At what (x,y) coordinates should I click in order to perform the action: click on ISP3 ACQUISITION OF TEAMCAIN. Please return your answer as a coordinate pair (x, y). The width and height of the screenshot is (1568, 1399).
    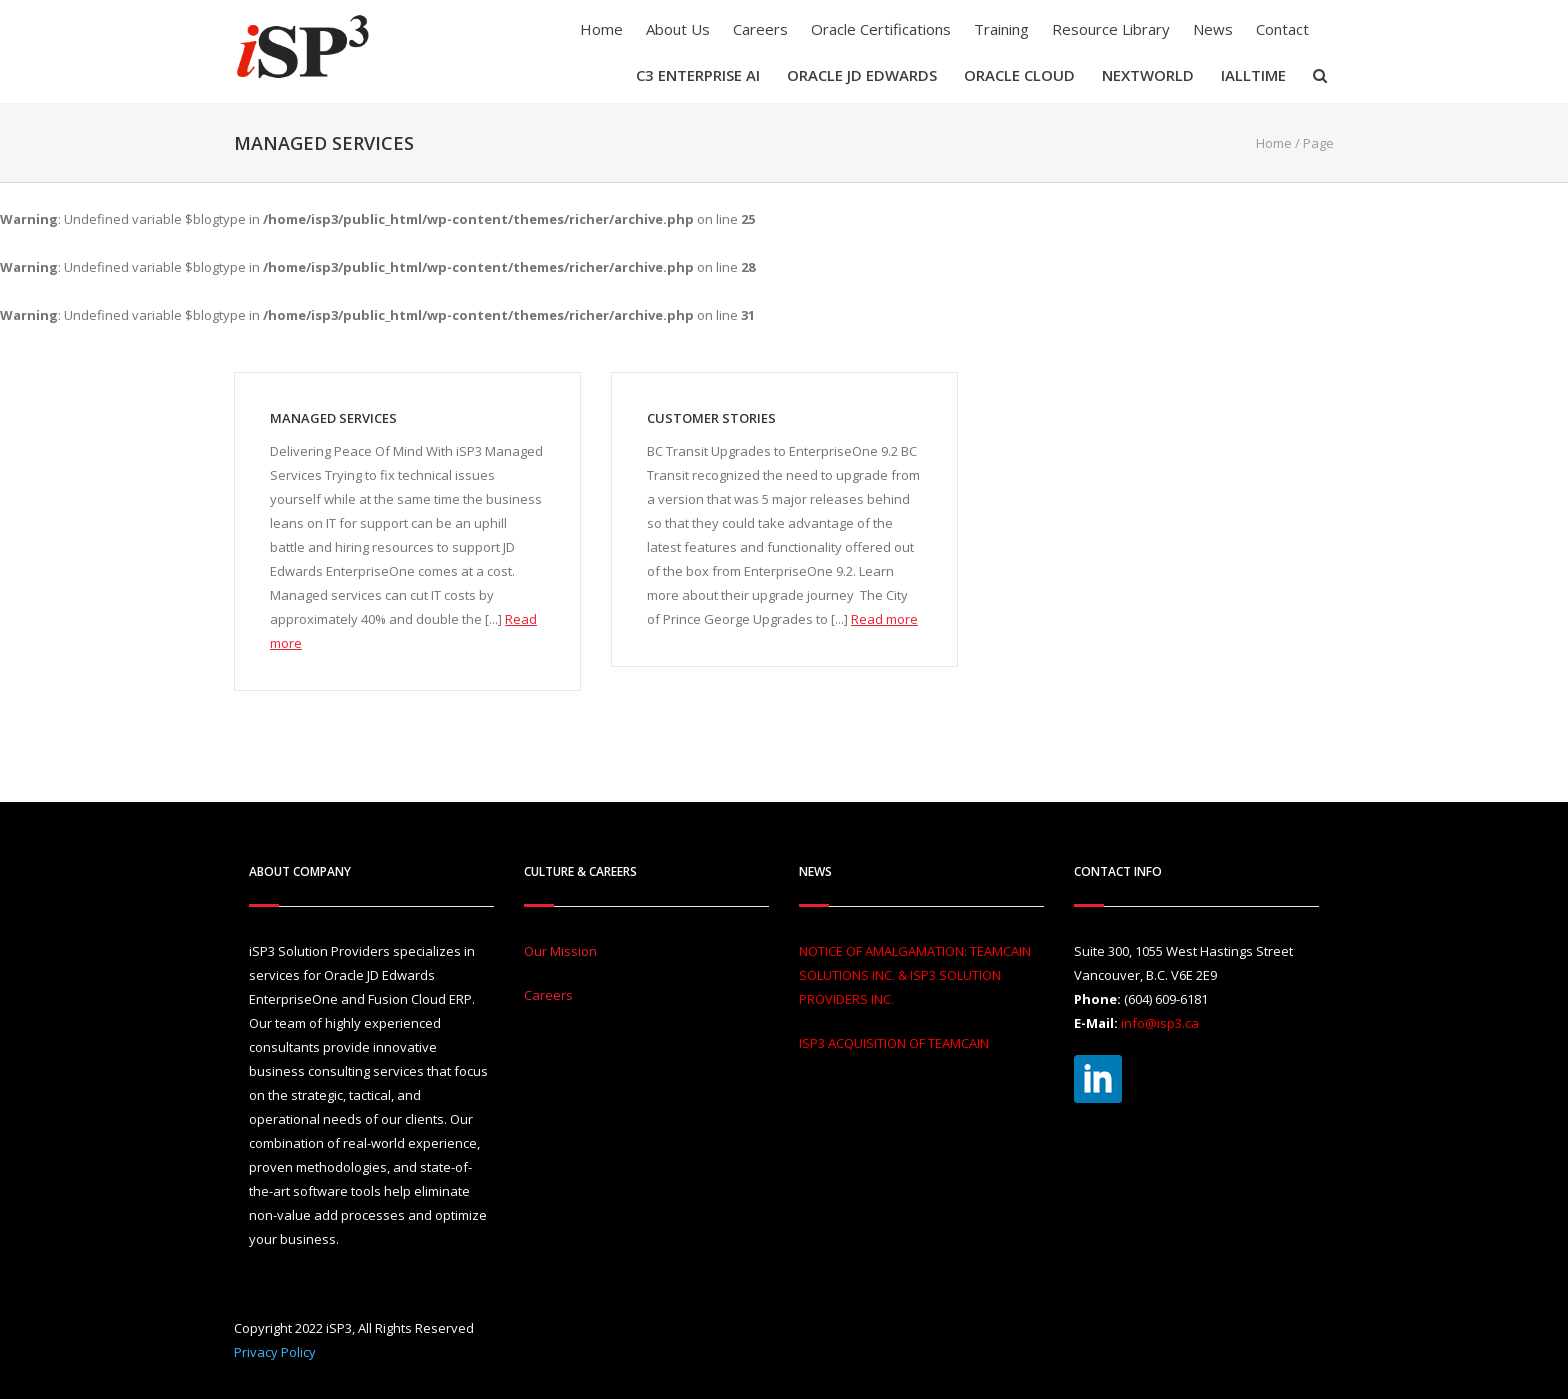
    Looking at the image, I should click on (894, 1043).